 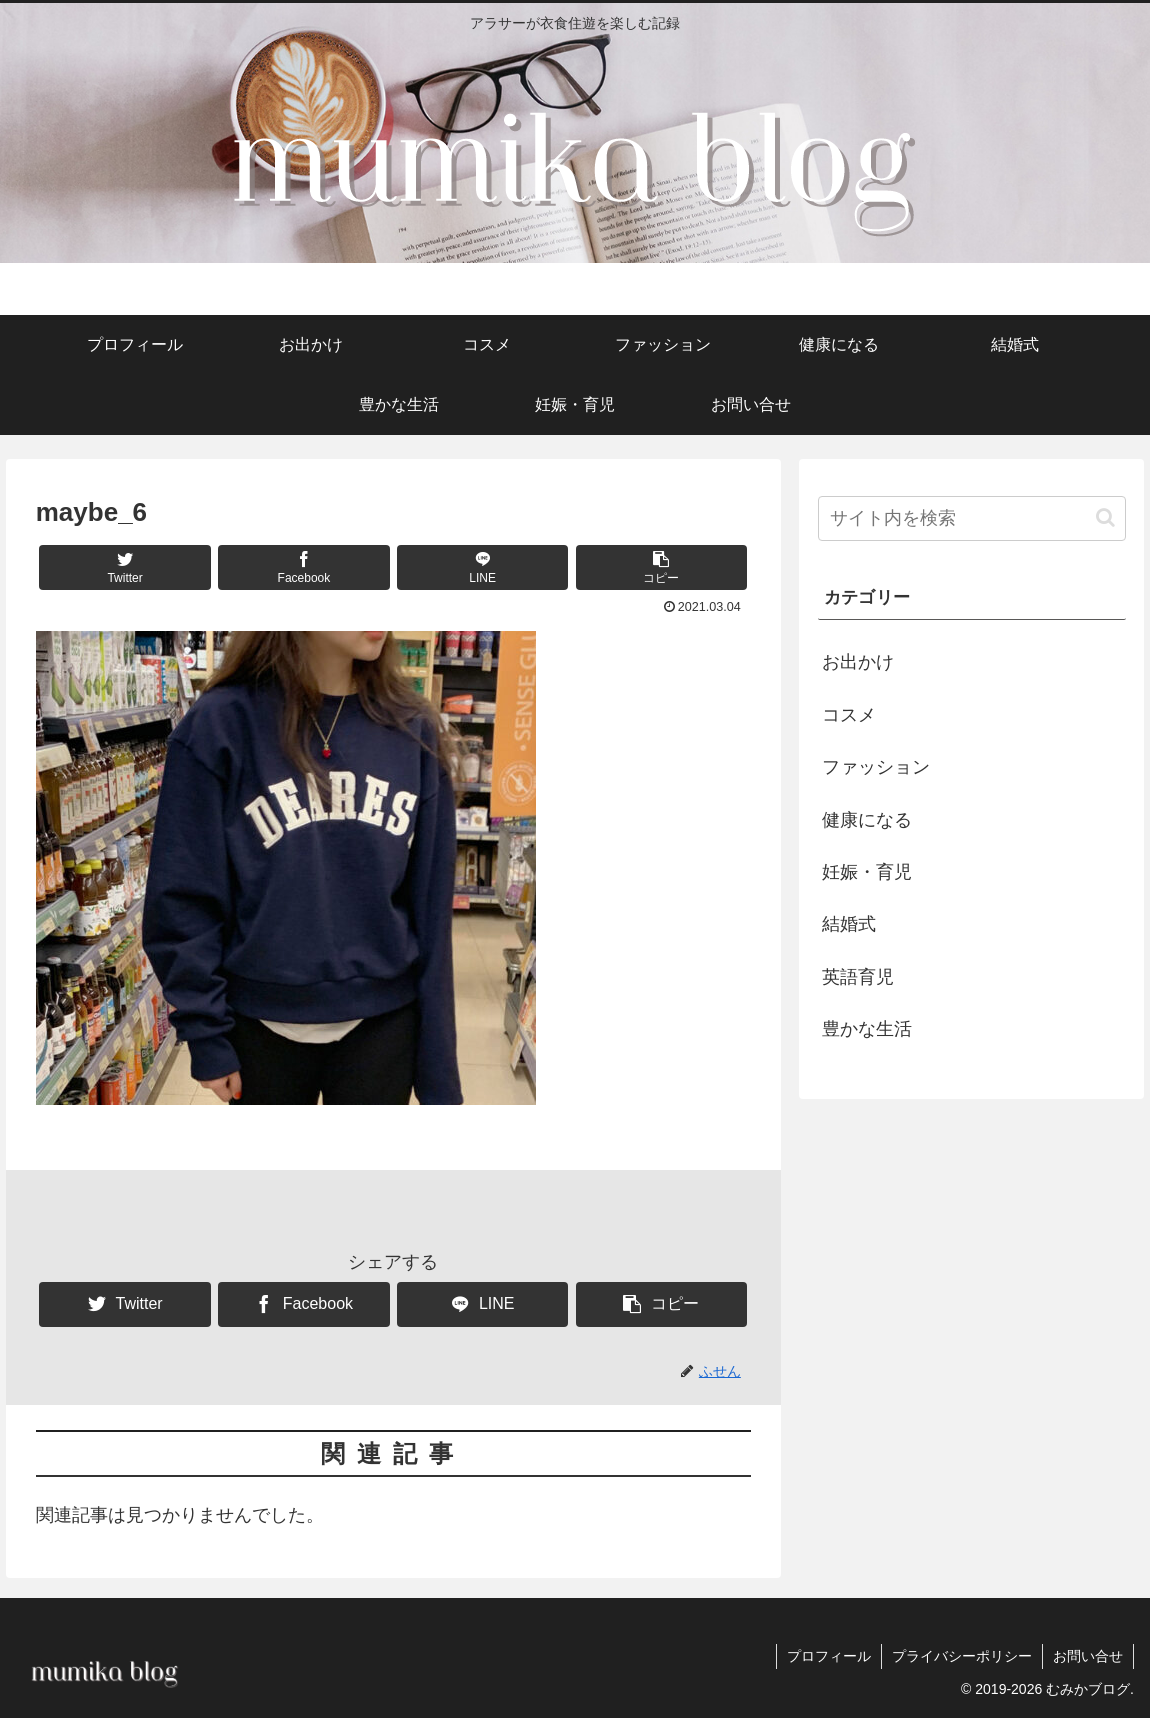 I want to click on プロフィール, so click(x=829, y=1656).